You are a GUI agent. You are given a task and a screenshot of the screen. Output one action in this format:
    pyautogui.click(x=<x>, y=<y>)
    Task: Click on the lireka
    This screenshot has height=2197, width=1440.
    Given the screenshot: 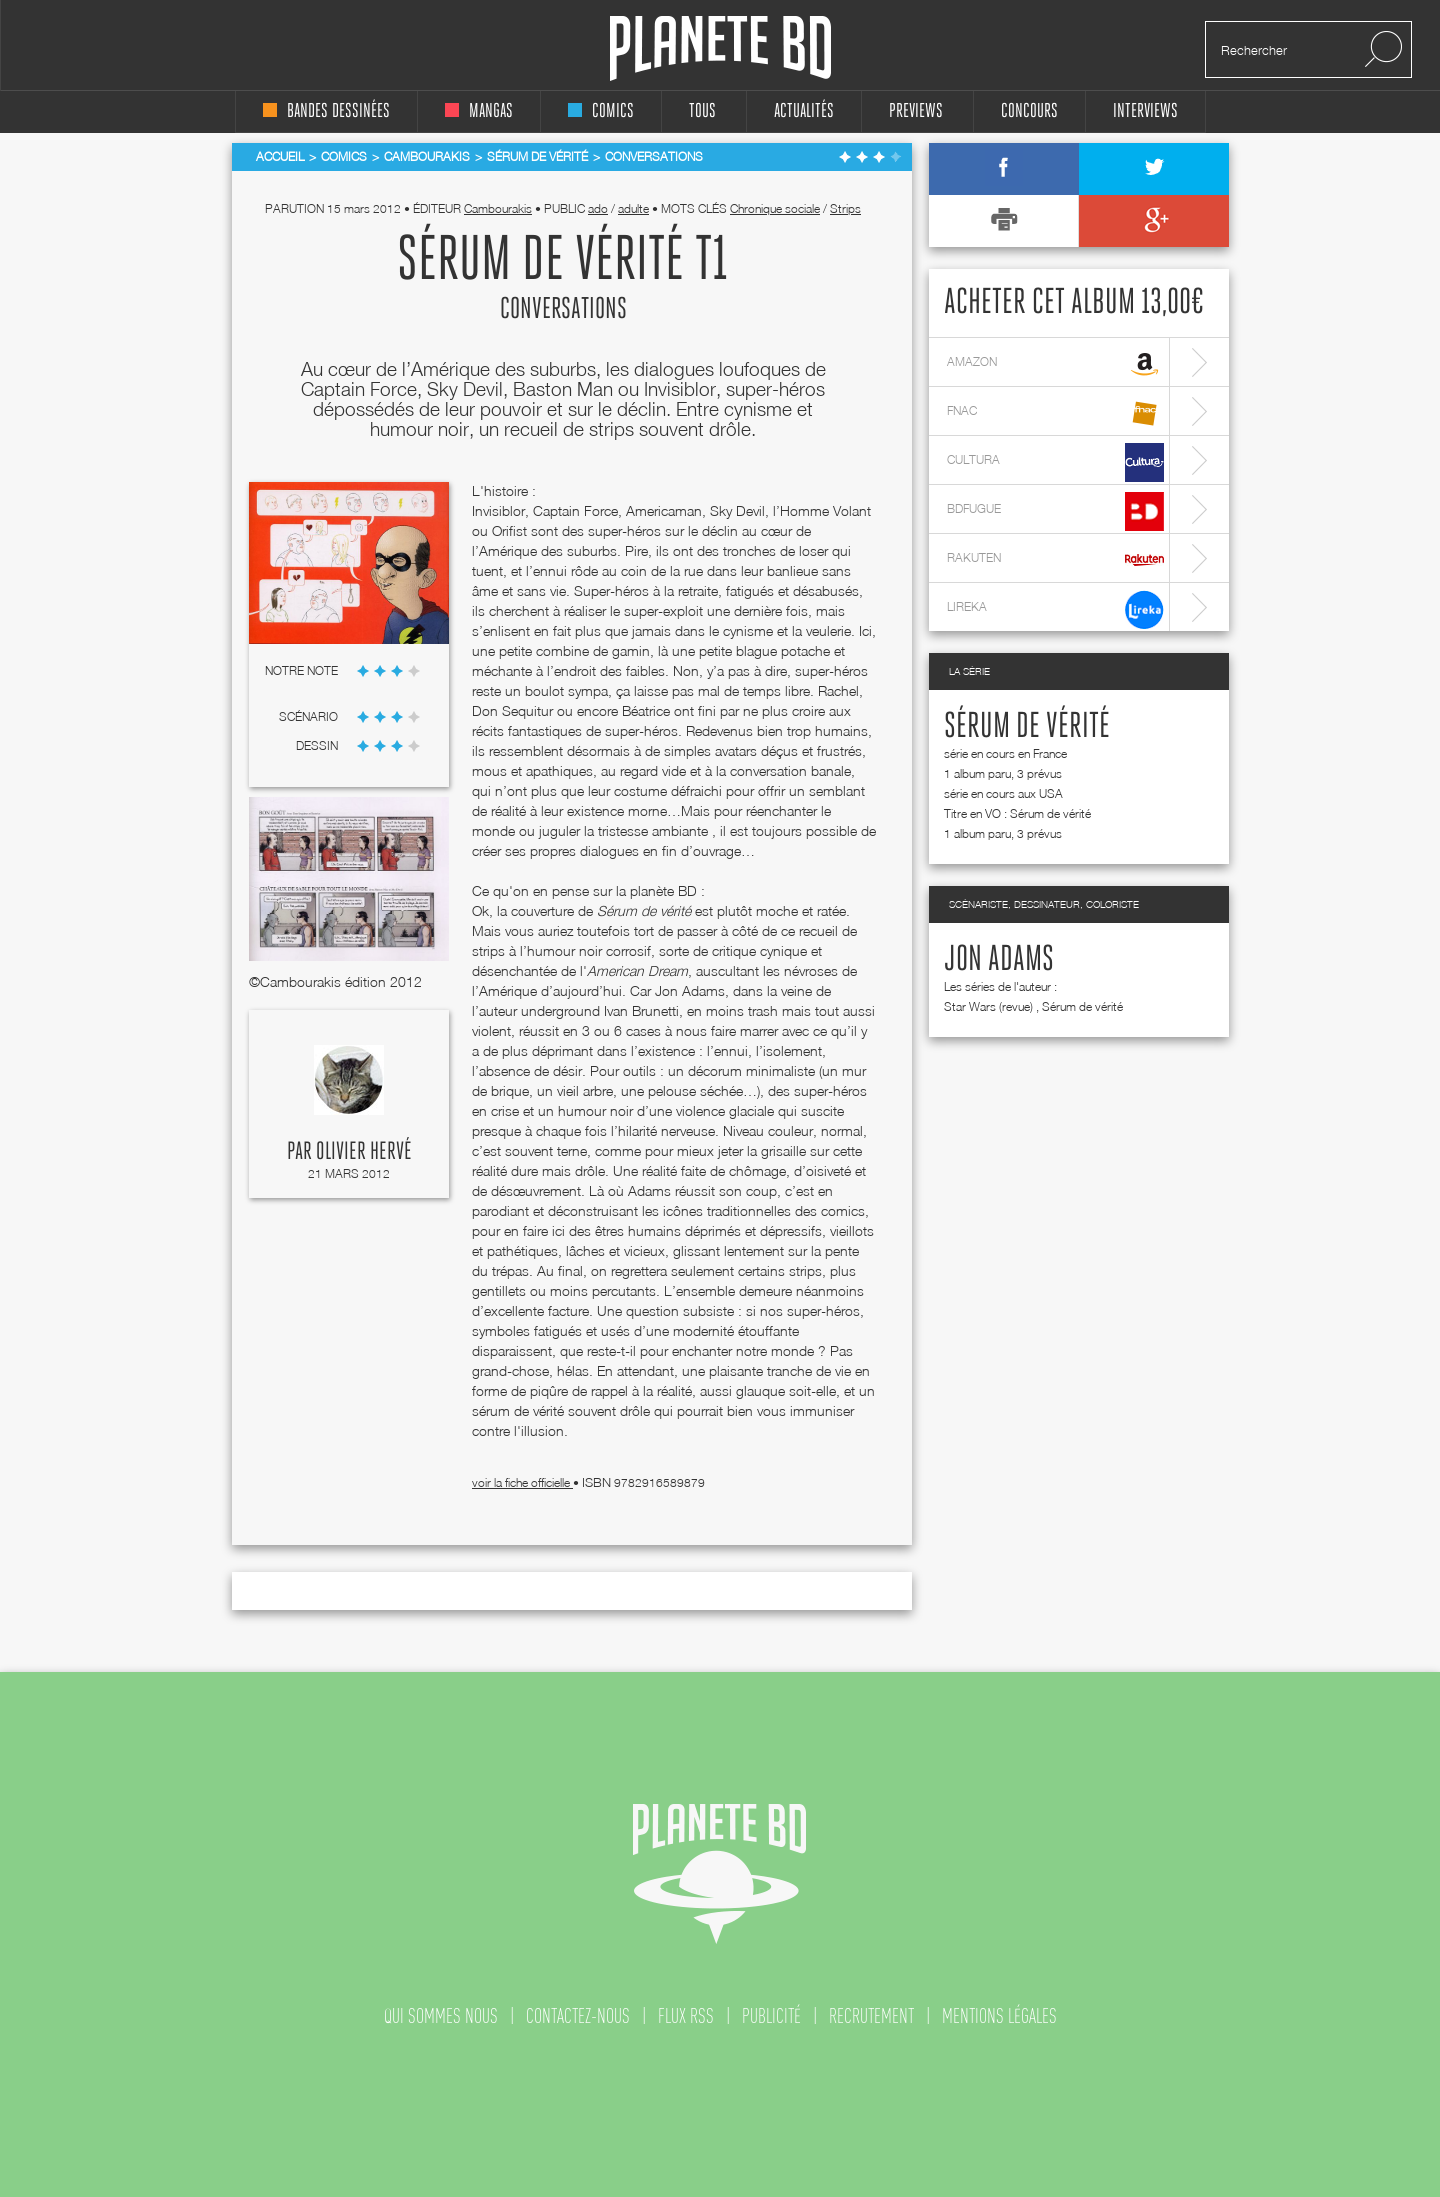 What is the action you would take?
    pyautogui.click(x=1055, y=609)
    